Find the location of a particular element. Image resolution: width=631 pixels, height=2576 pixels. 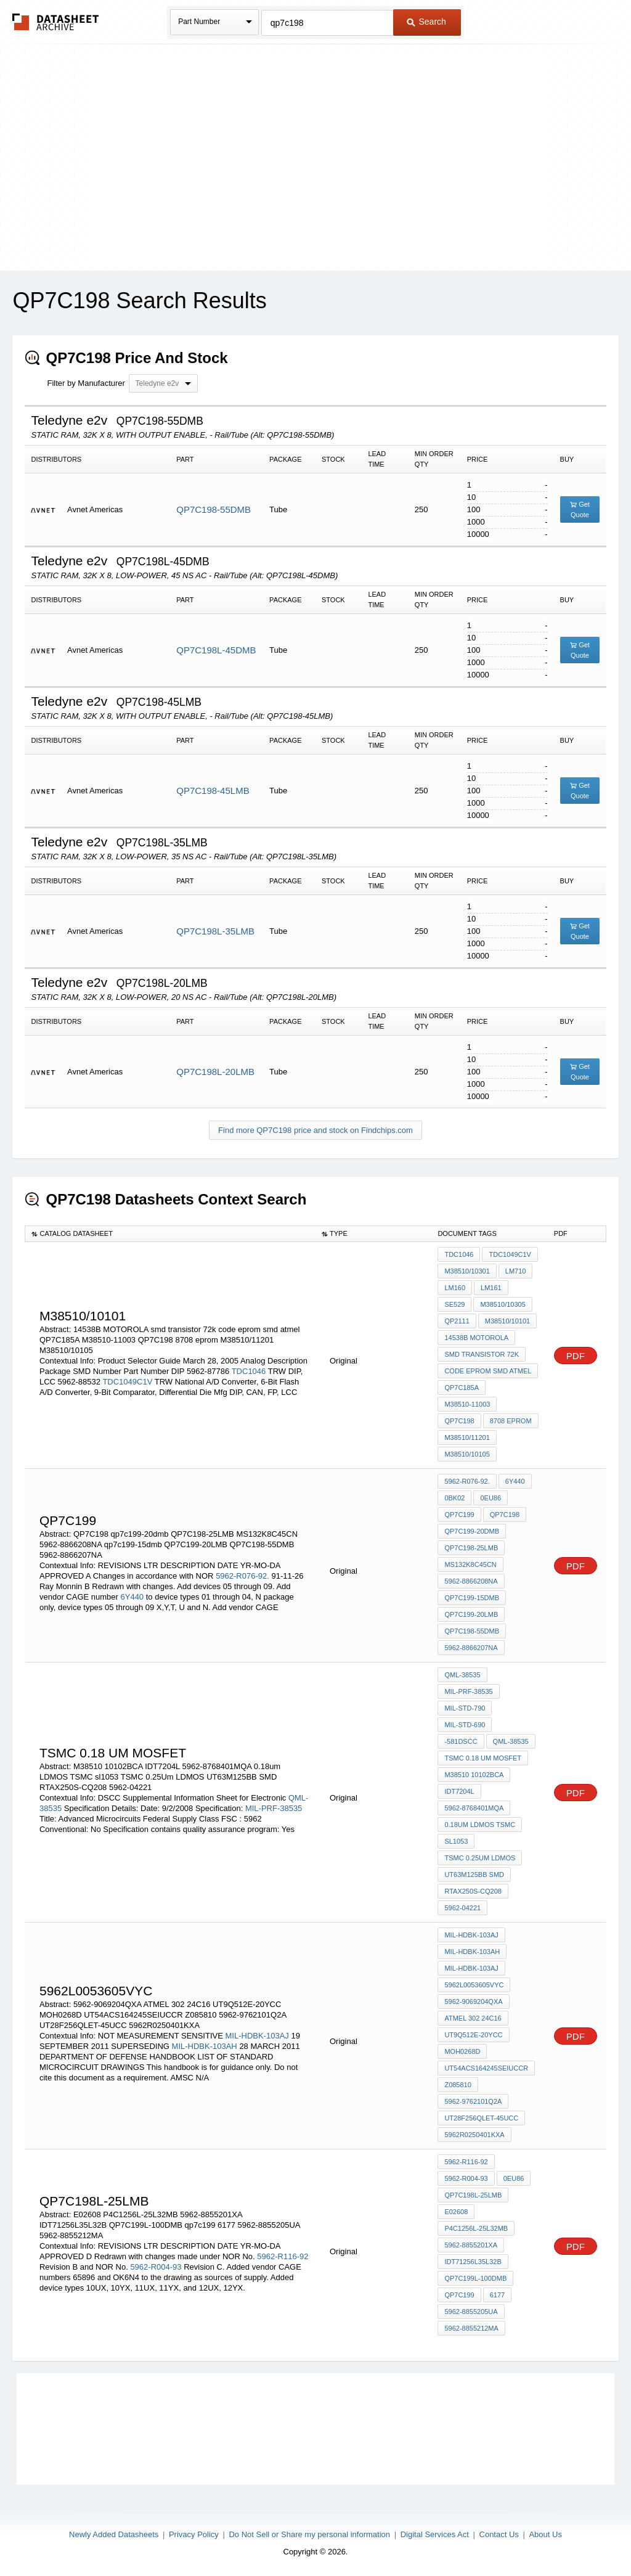

5962-8866207NA is located at coordinates (470, 1647).